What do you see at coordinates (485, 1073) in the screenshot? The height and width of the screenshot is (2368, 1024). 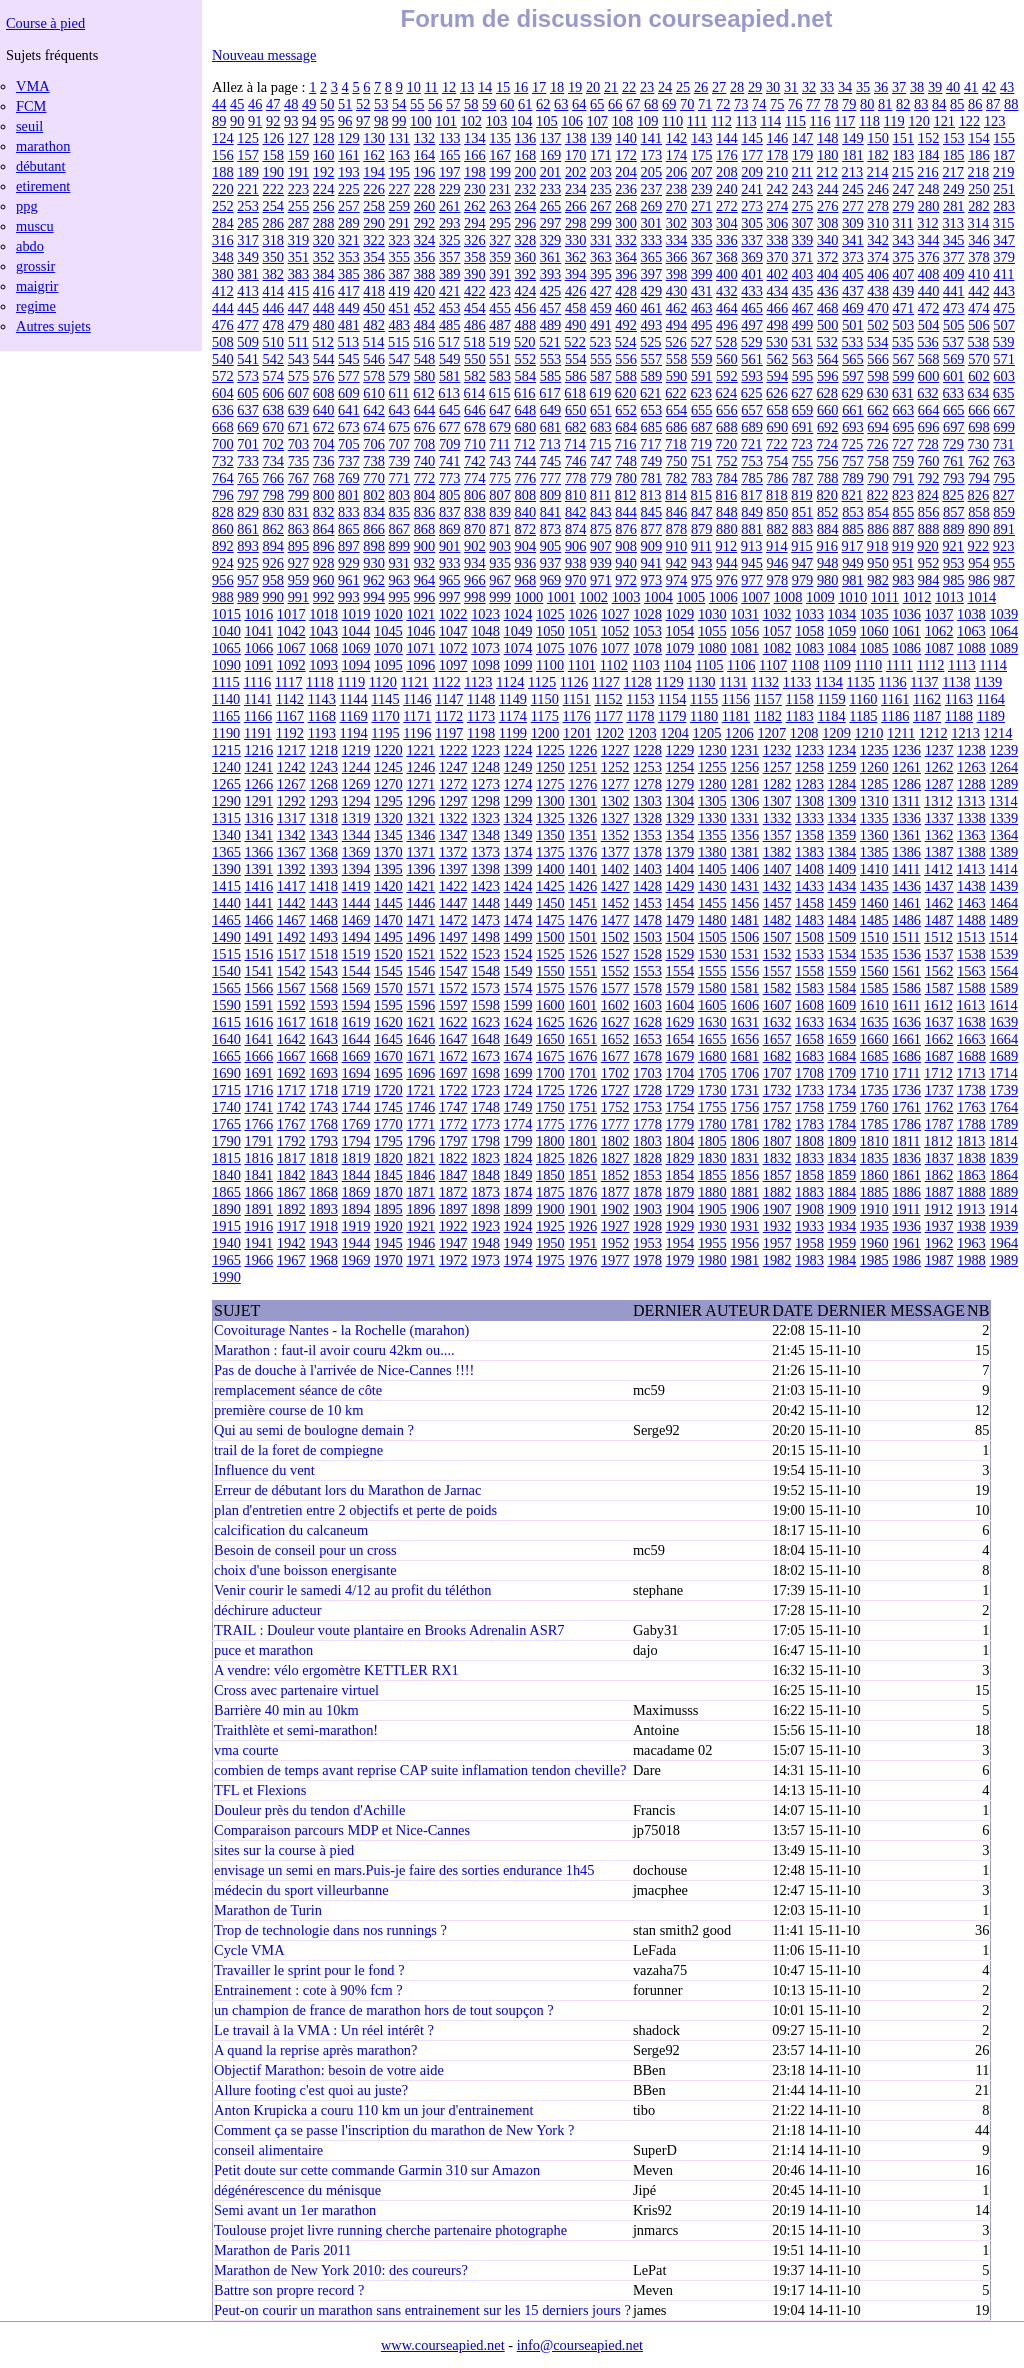 I see `1698` at bounding box center [485, 1073].